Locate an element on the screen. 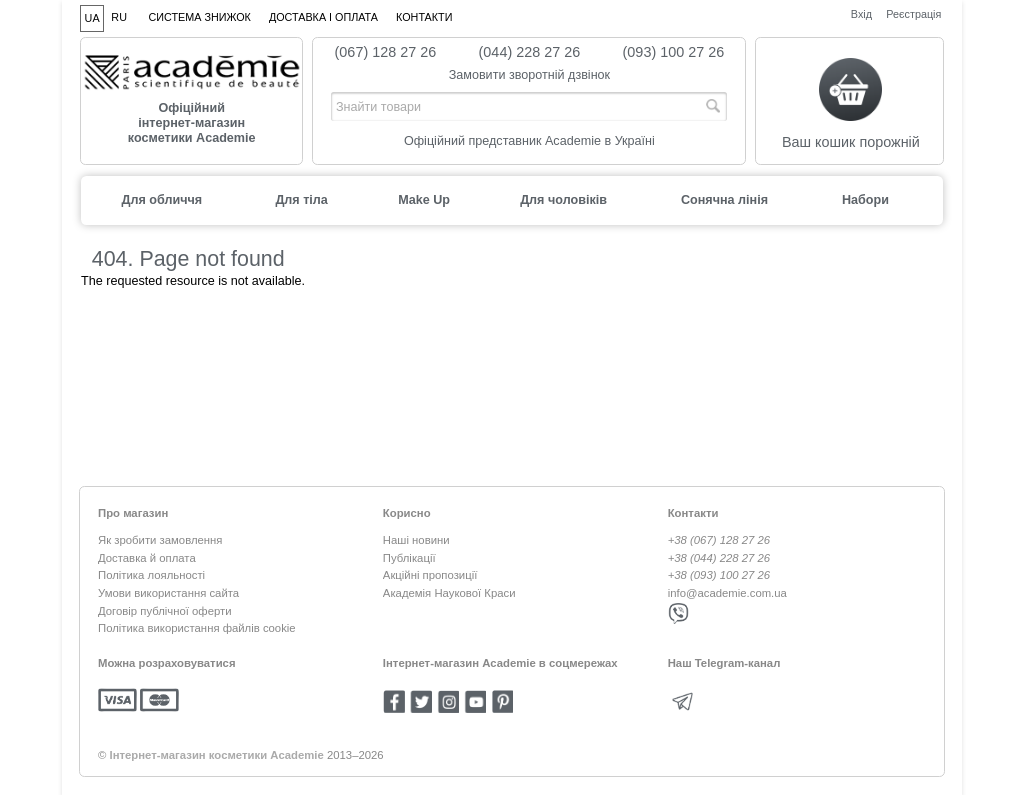  Політика лояльності is located at coordinates (151, 575).